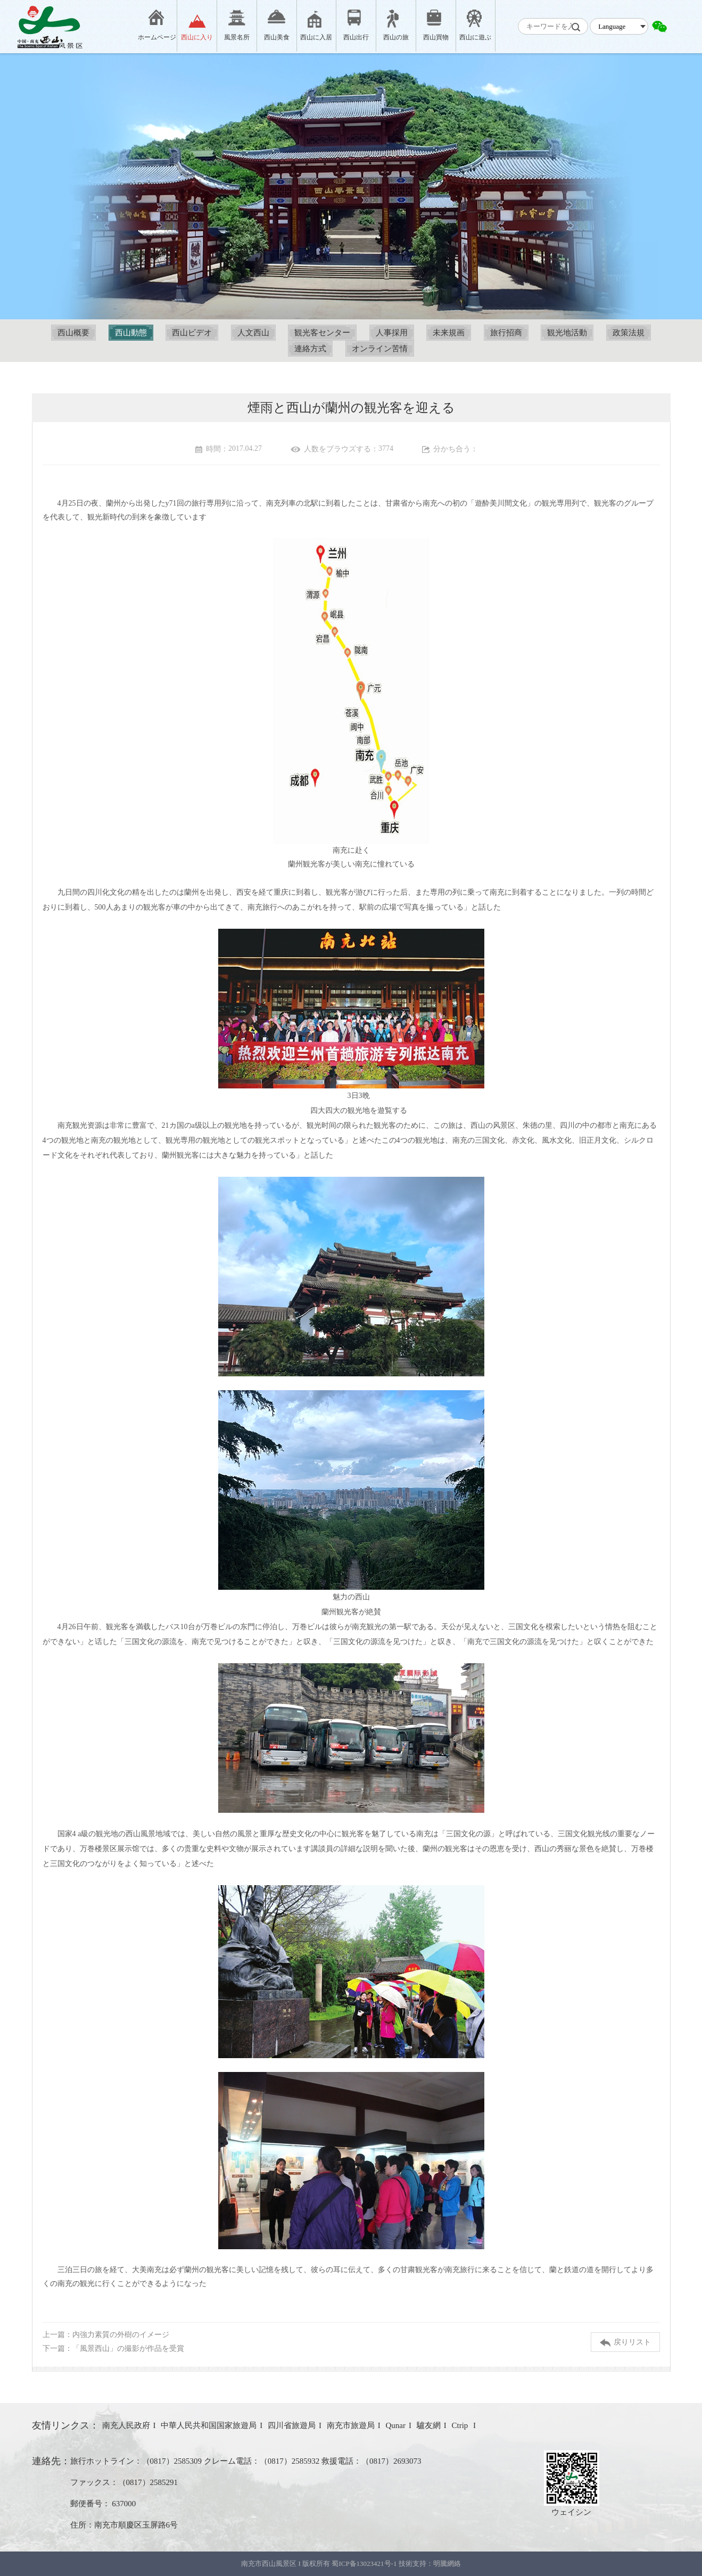 This screenshot has width=702, height=2576. I want to click on 西山ビデオ, so click(192, 332).